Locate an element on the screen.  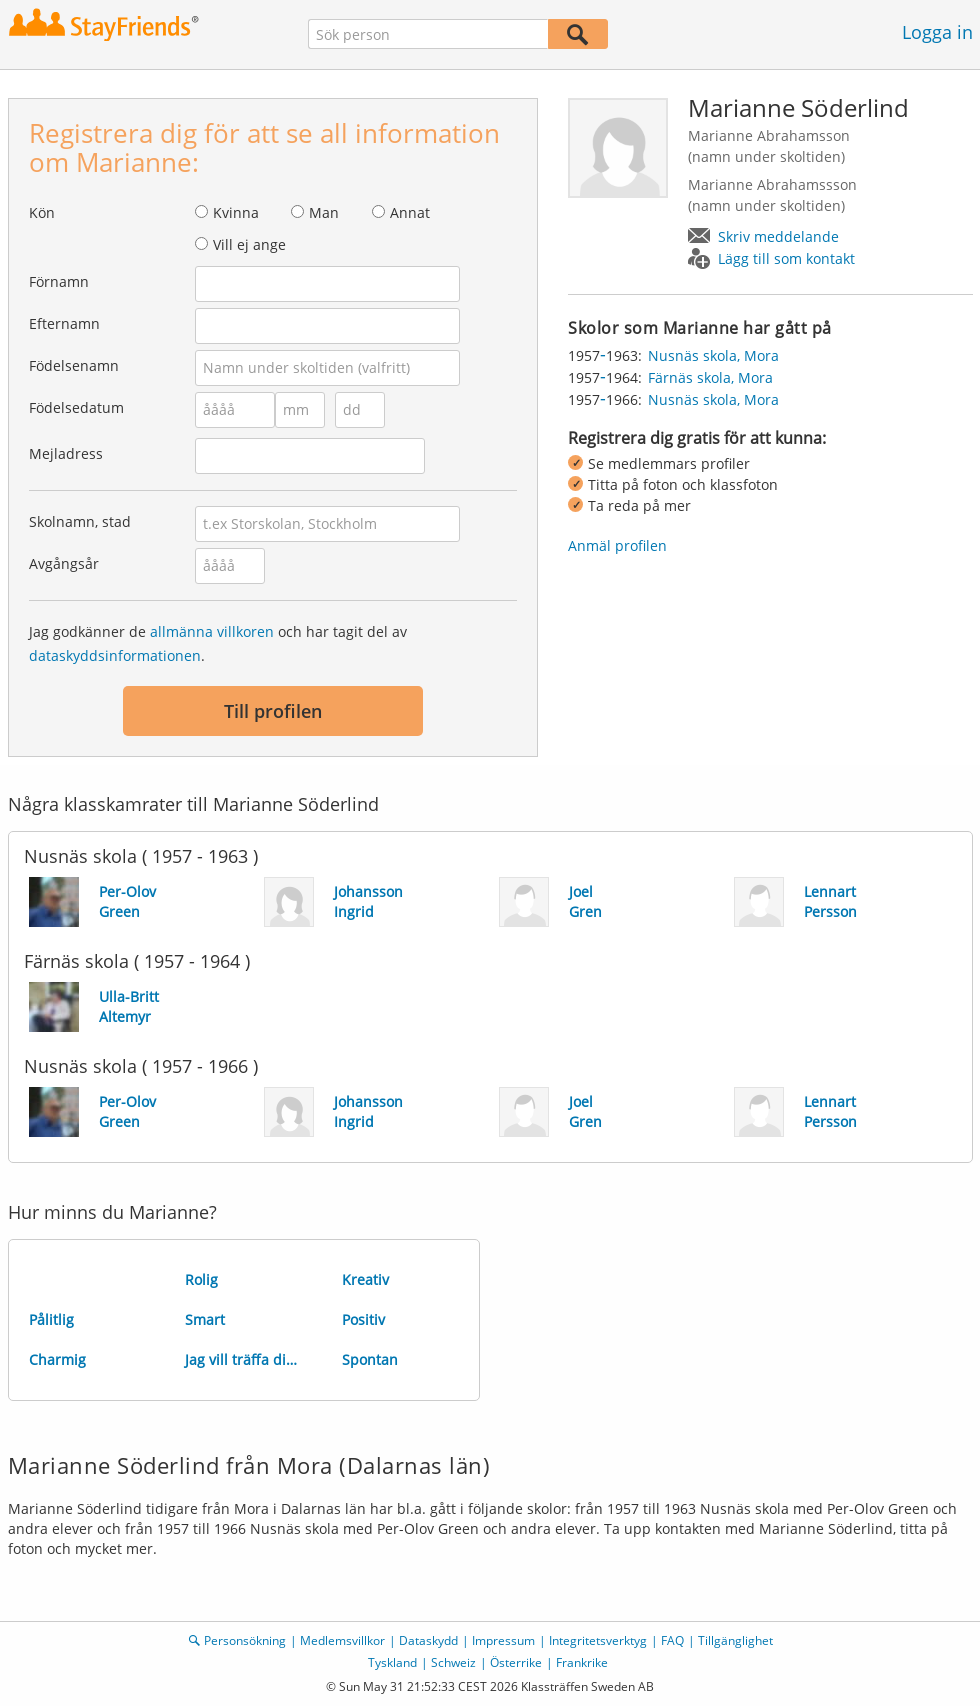
Dataskydd is located at coordinates (428, 1640).